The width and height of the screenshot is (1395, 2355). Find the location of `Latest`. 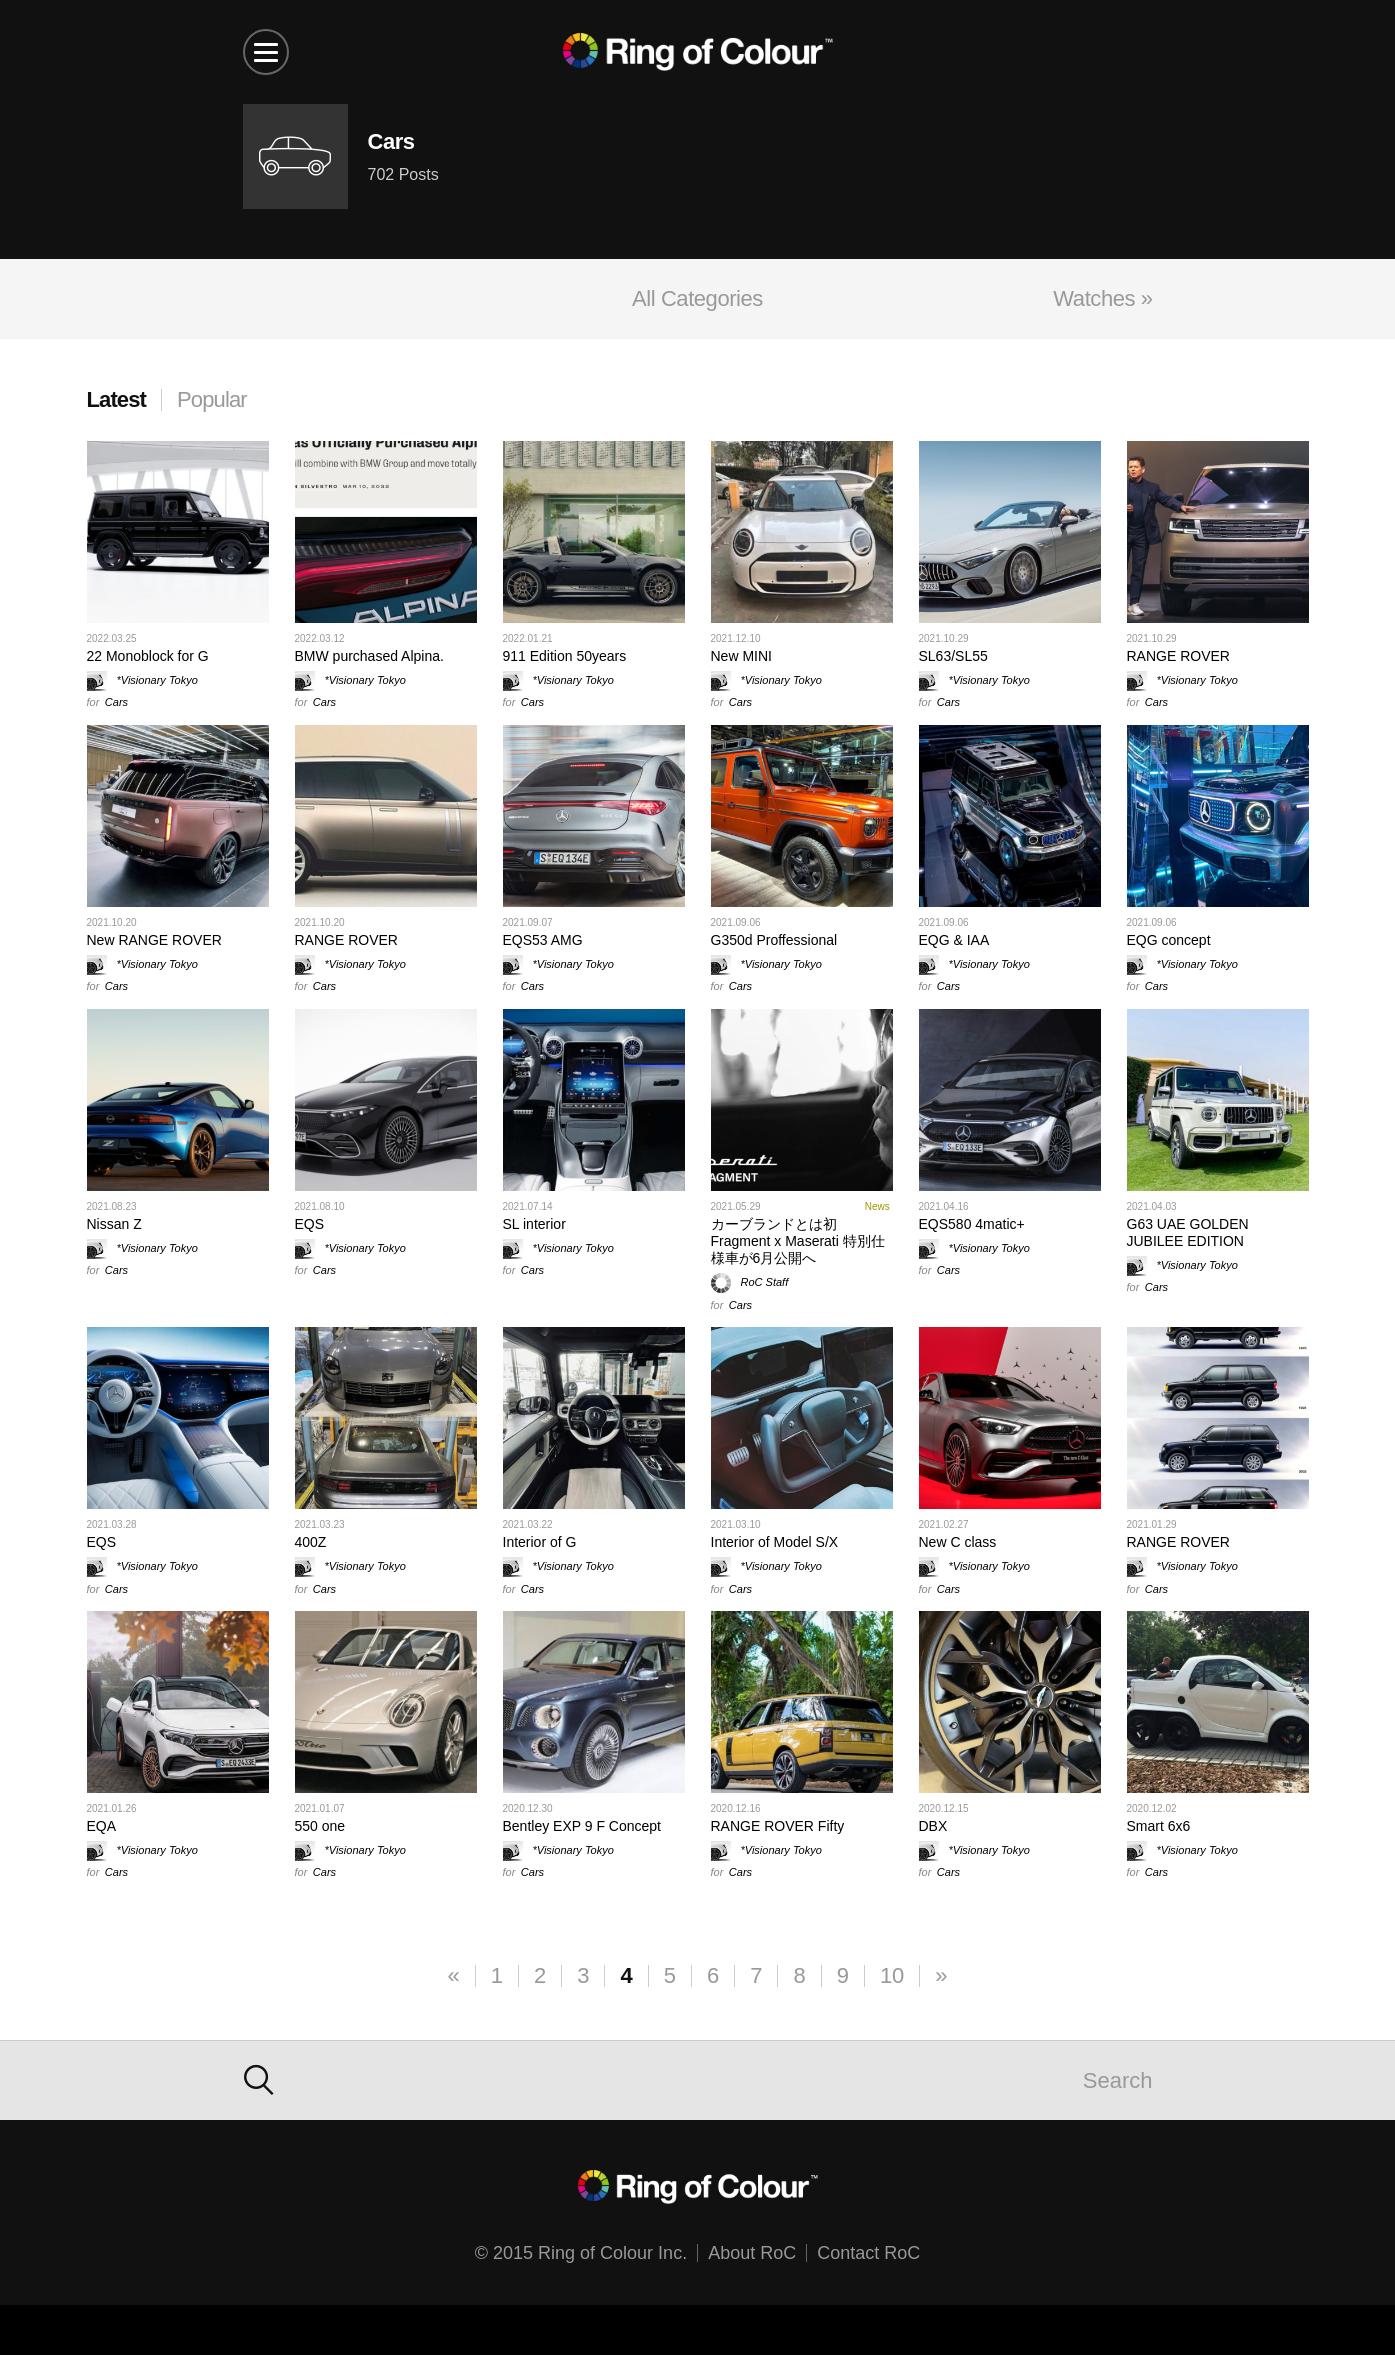

Latest is located at coordinates (117, 399).